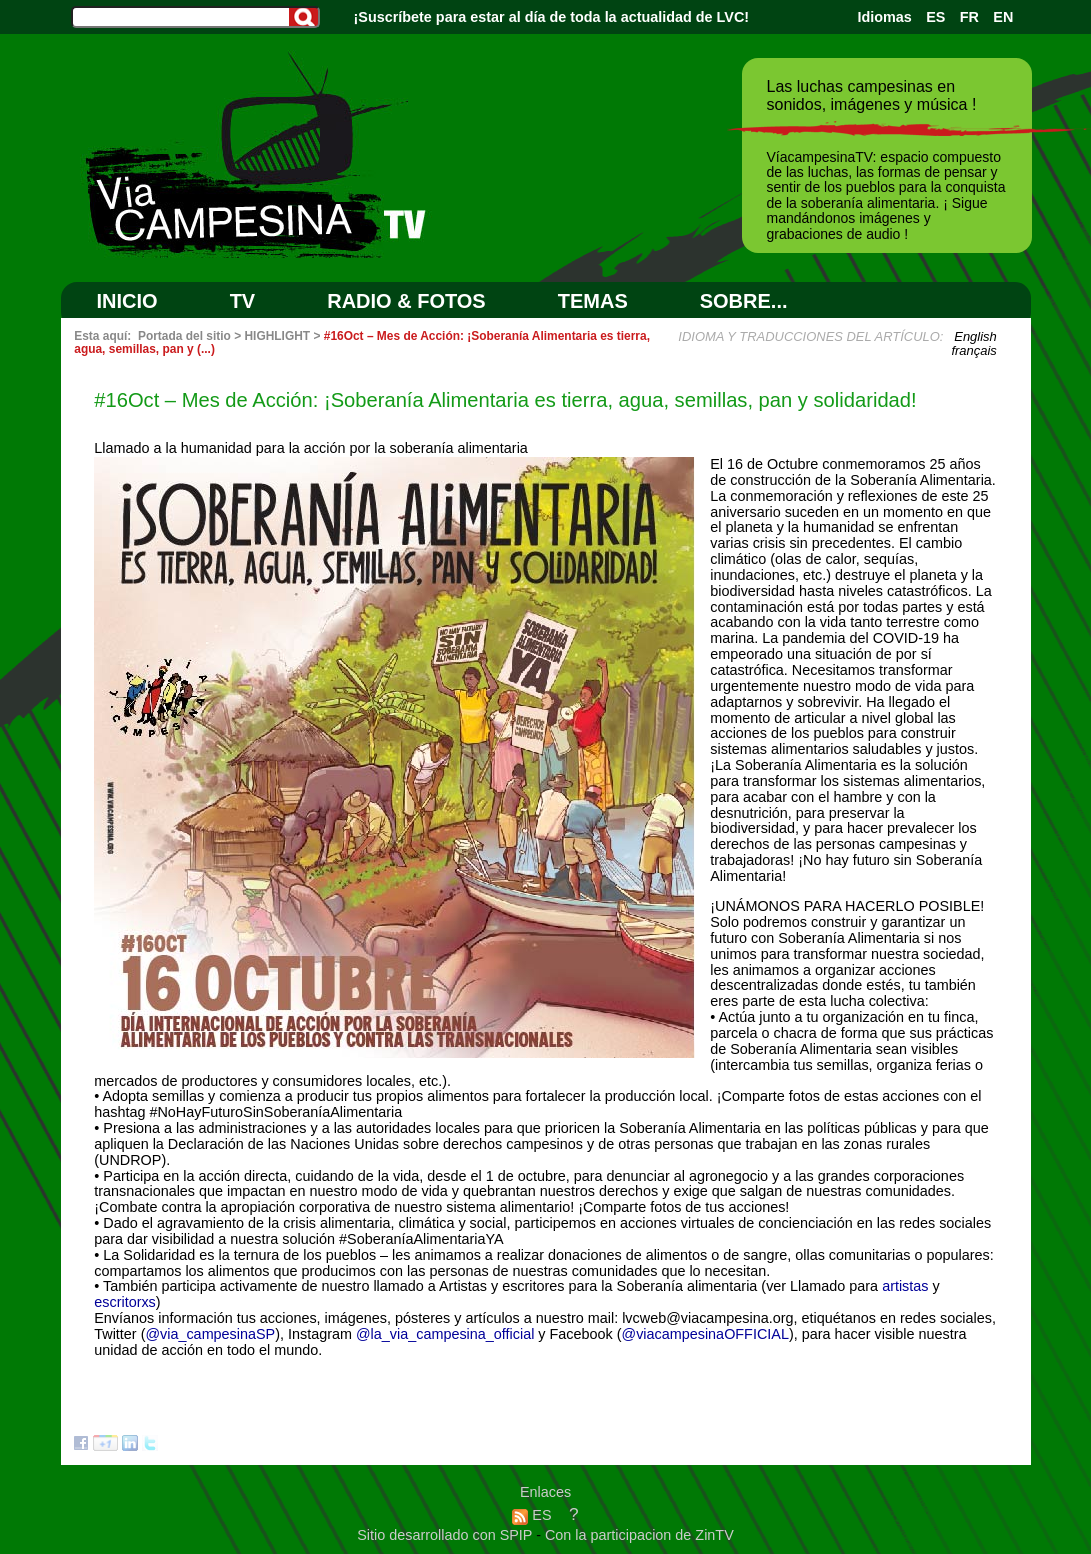 This screenshot has height=1554, width=1091. I want to click on #16Oct – Mes de Acción: ¡Soberanía Alimentaria es tierra, agua, semillas, pan y (...), so click(362, 342).